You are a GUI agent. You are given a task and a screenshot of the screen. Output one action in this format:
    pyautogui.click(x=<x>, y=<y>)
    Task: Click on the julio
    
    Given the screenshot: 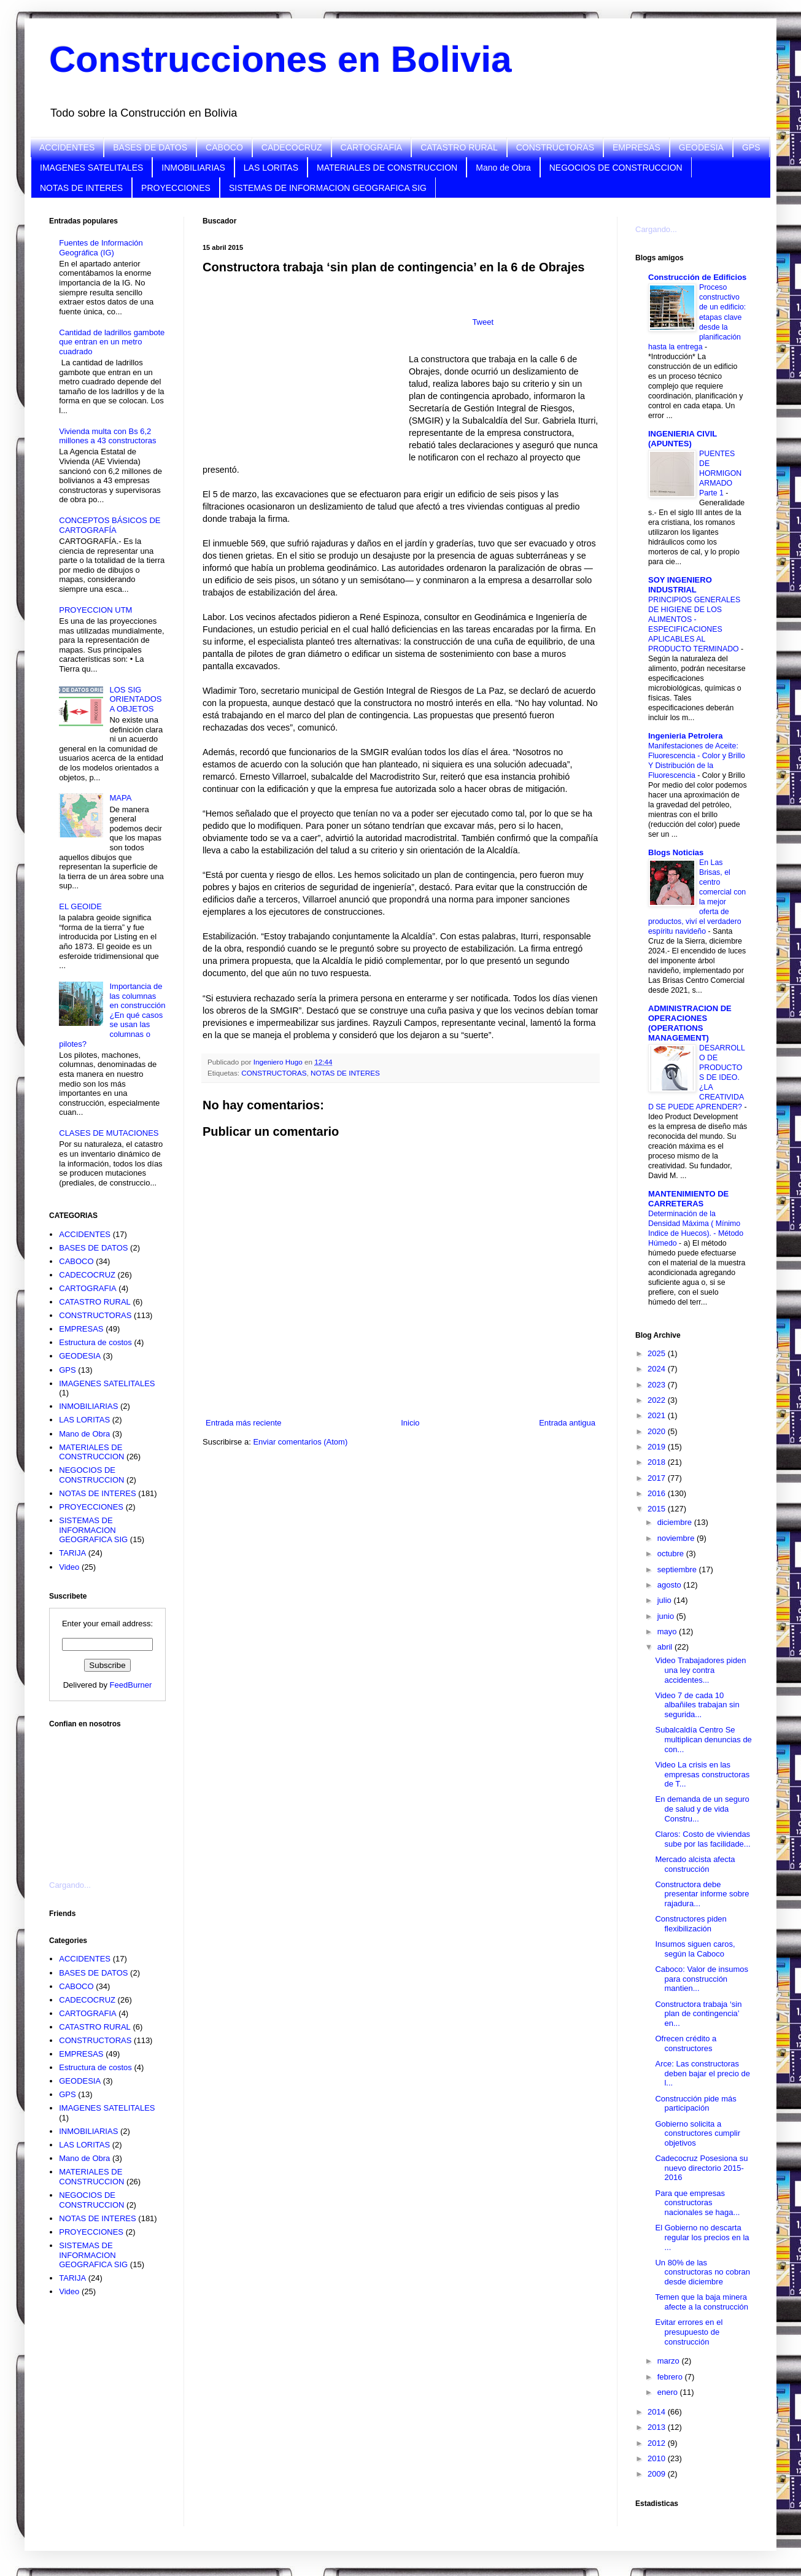 What is the action you would take?
    pyautogui.click(x=665, y=1600)
    